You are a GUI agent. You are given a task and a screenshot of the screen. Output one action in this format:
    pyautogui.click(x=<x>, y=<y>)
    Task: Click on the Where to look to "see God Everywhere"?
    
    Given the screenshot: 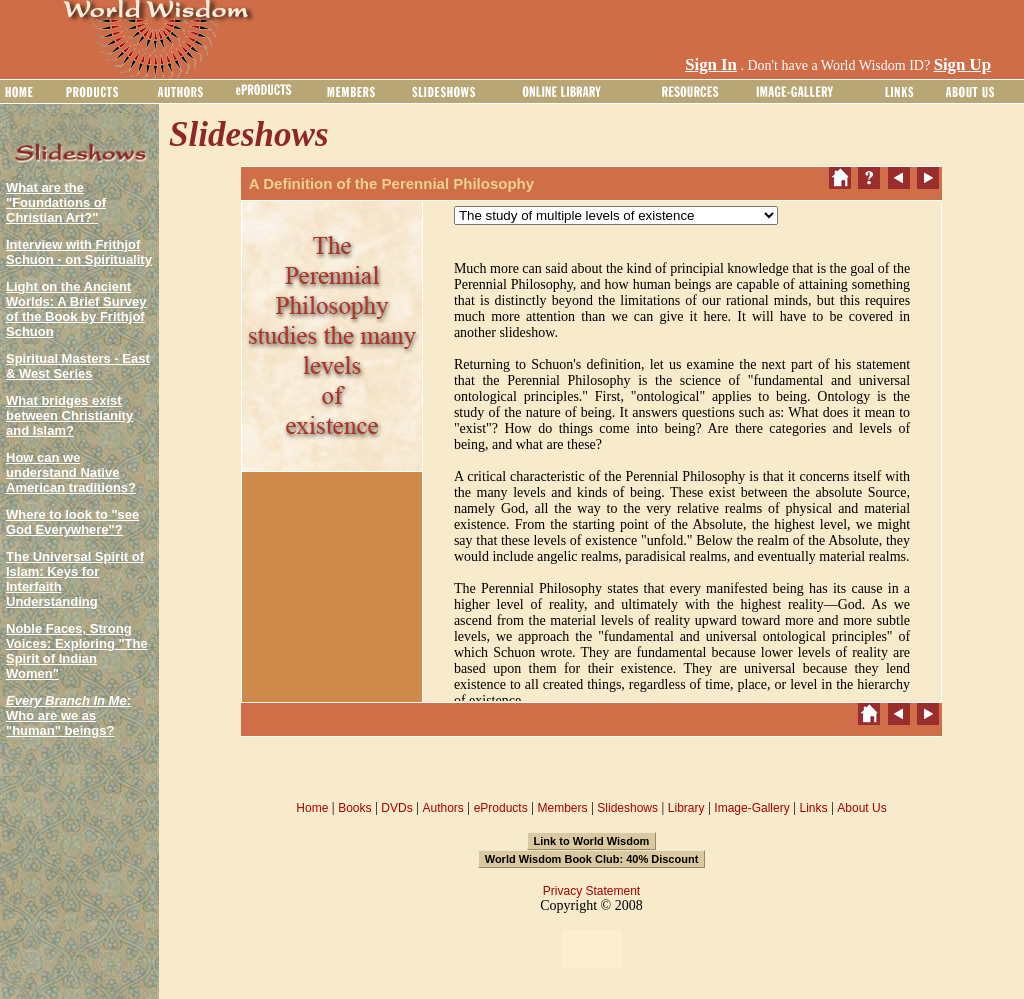 What is the action you would take?
    pyautogui.click(x=72, y=522)
    